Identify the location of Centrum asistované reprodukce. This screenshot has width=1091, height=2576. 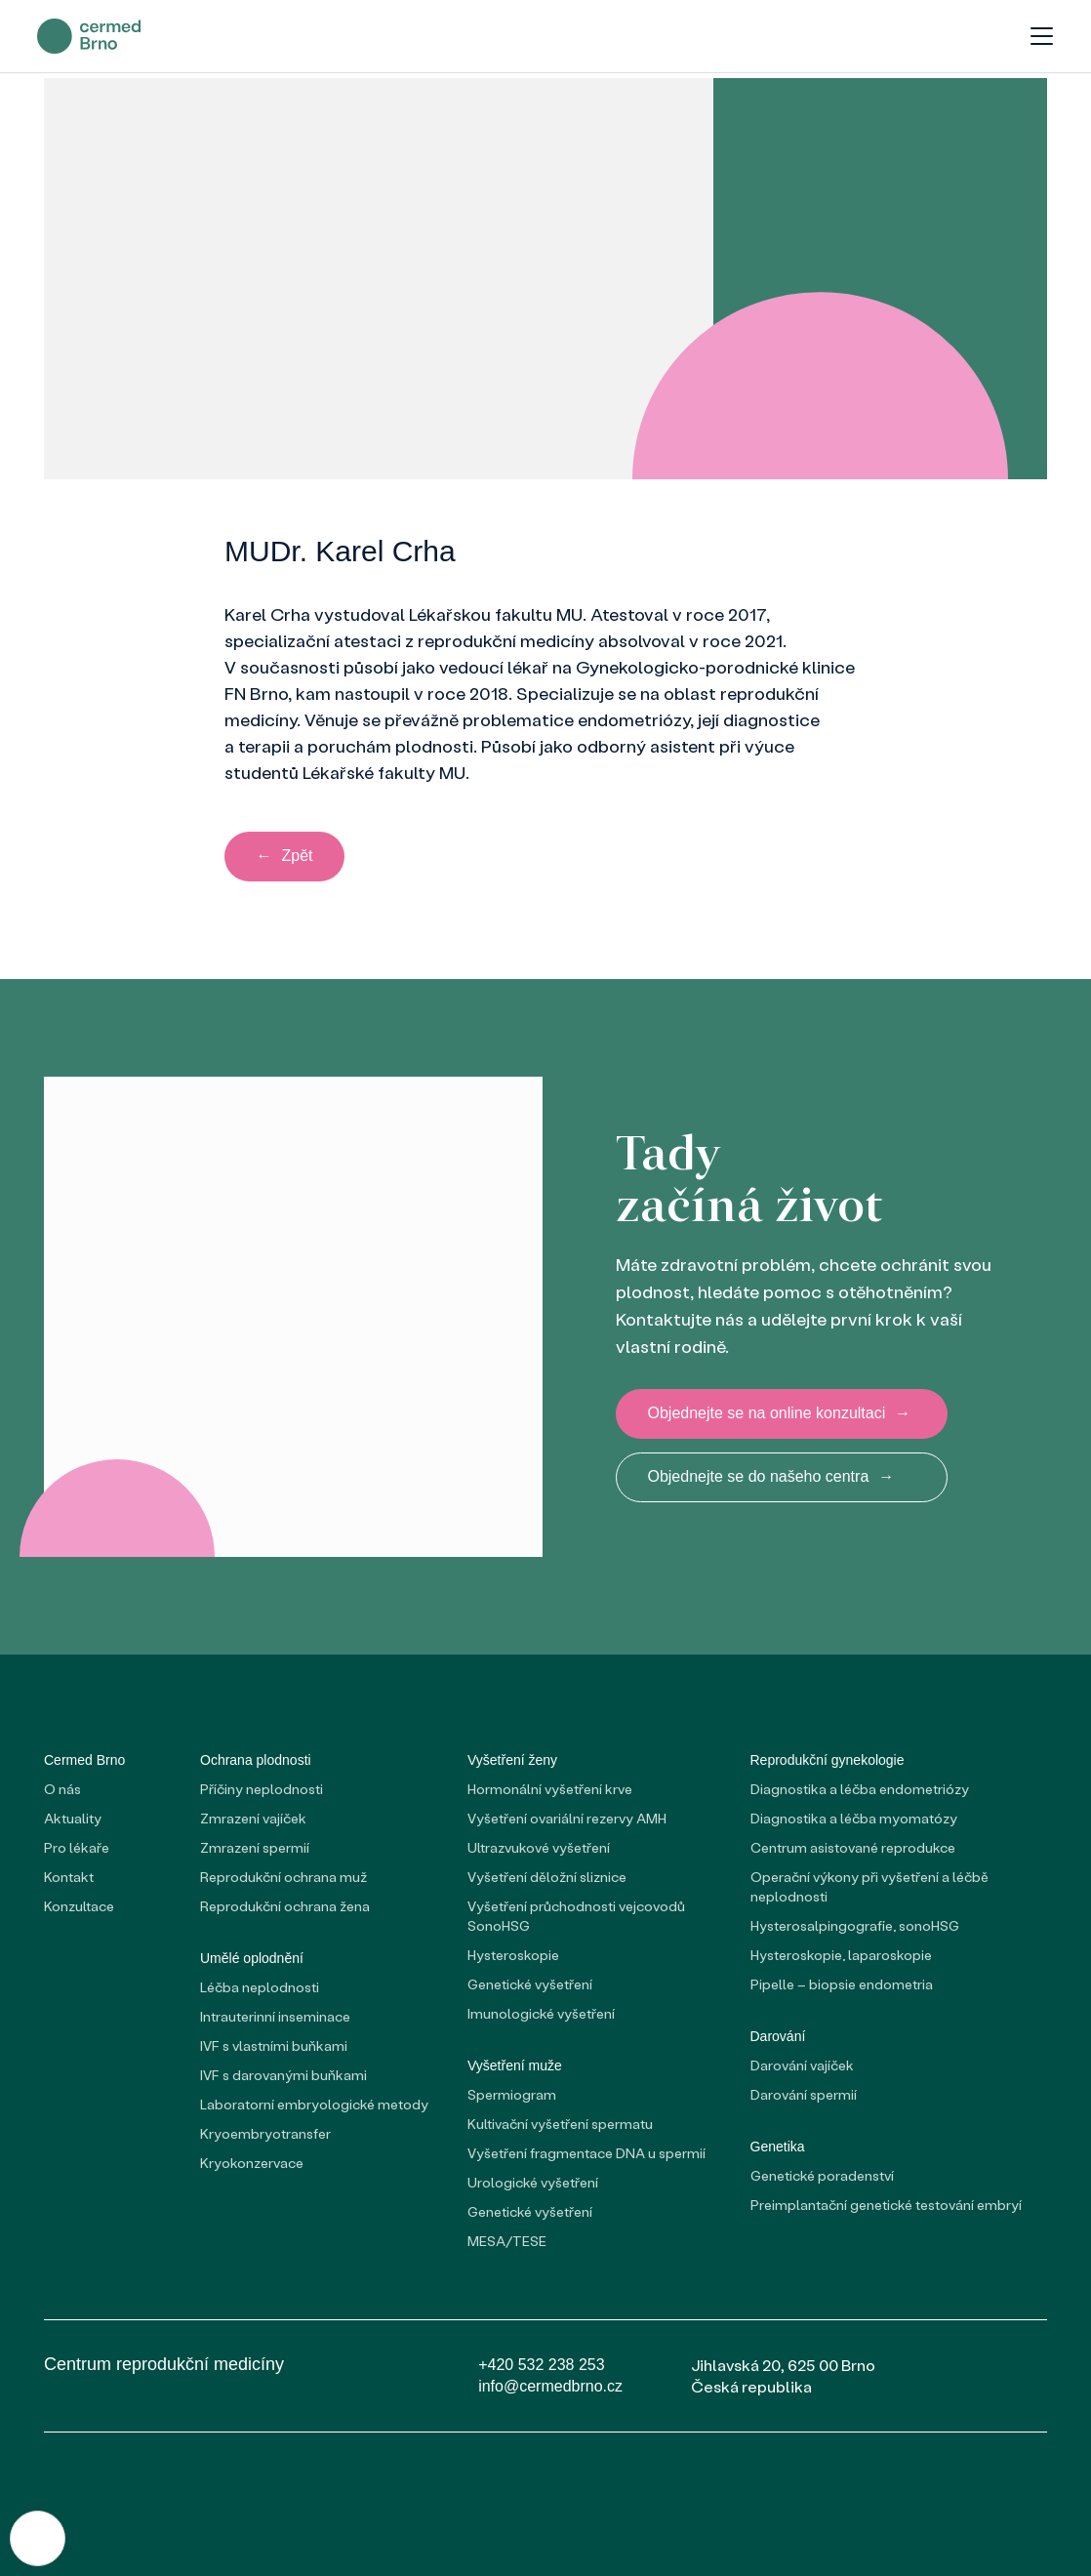
(852, 1848).